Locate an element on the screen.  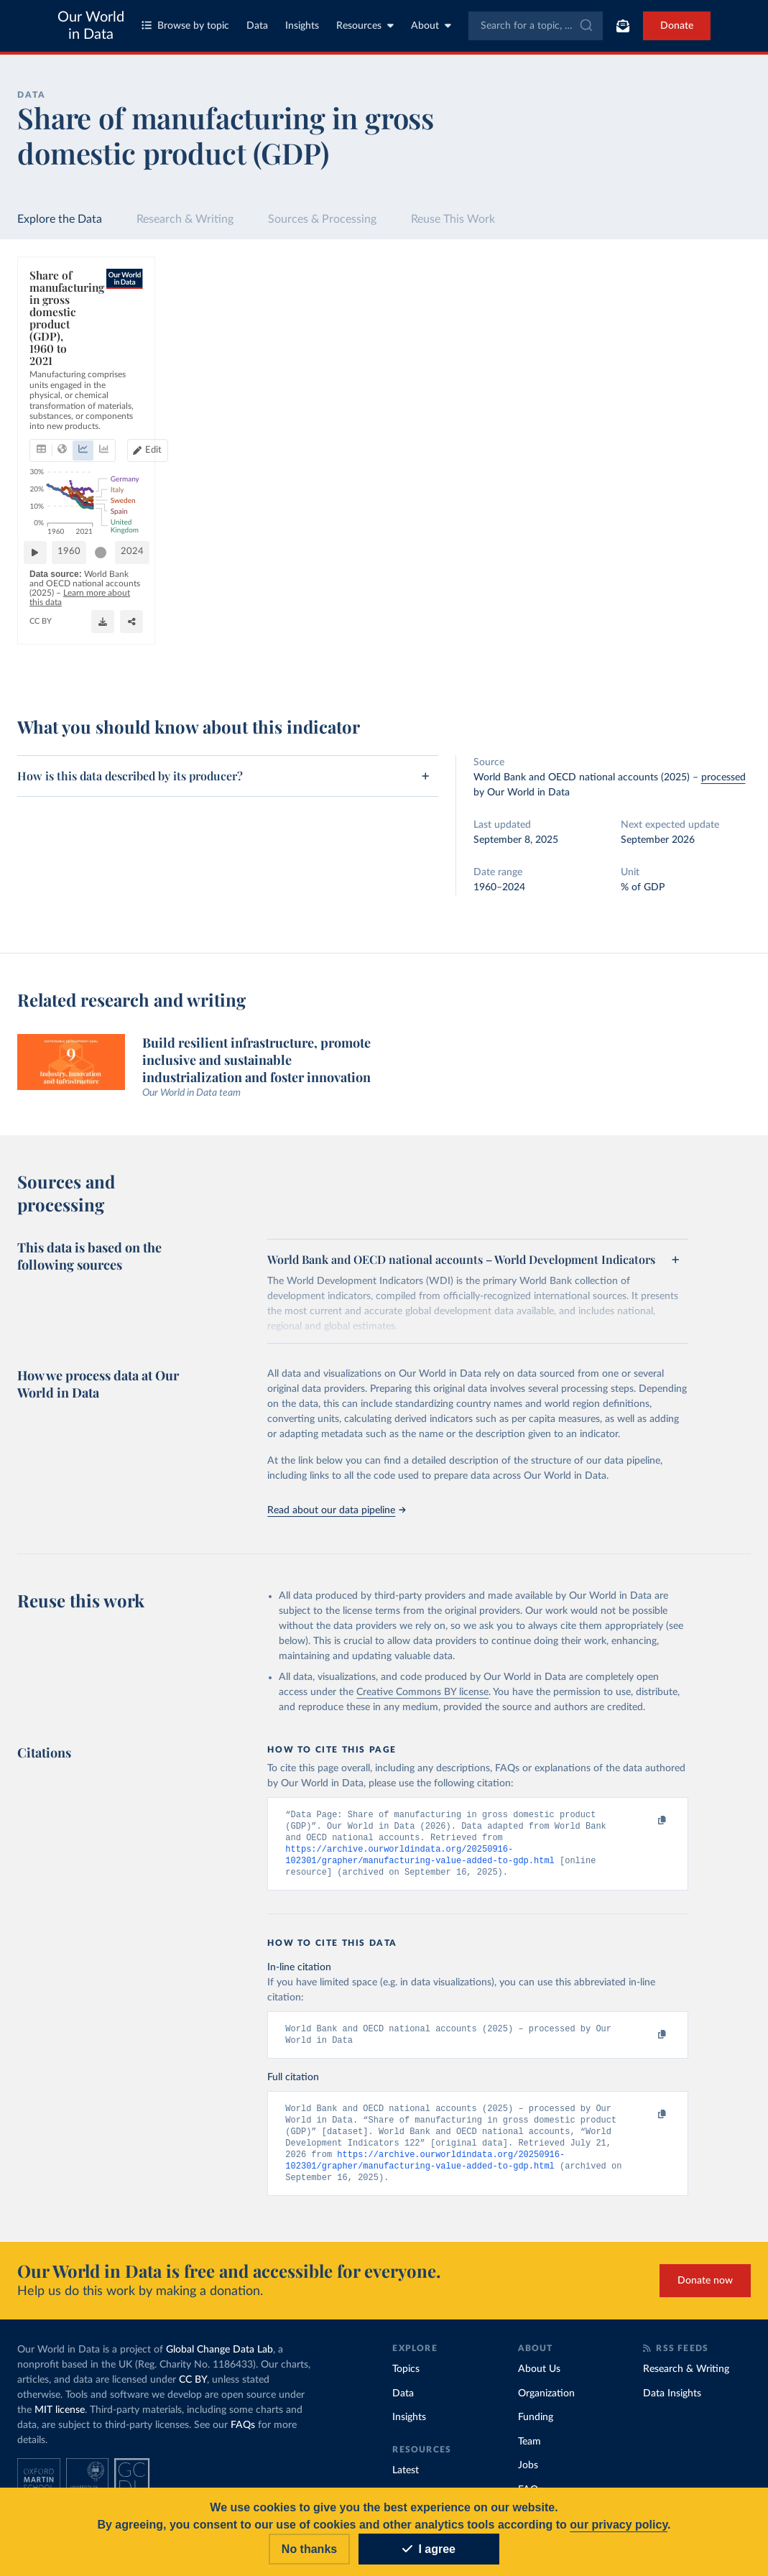
FAQs is located at coordinates (243, 2436).